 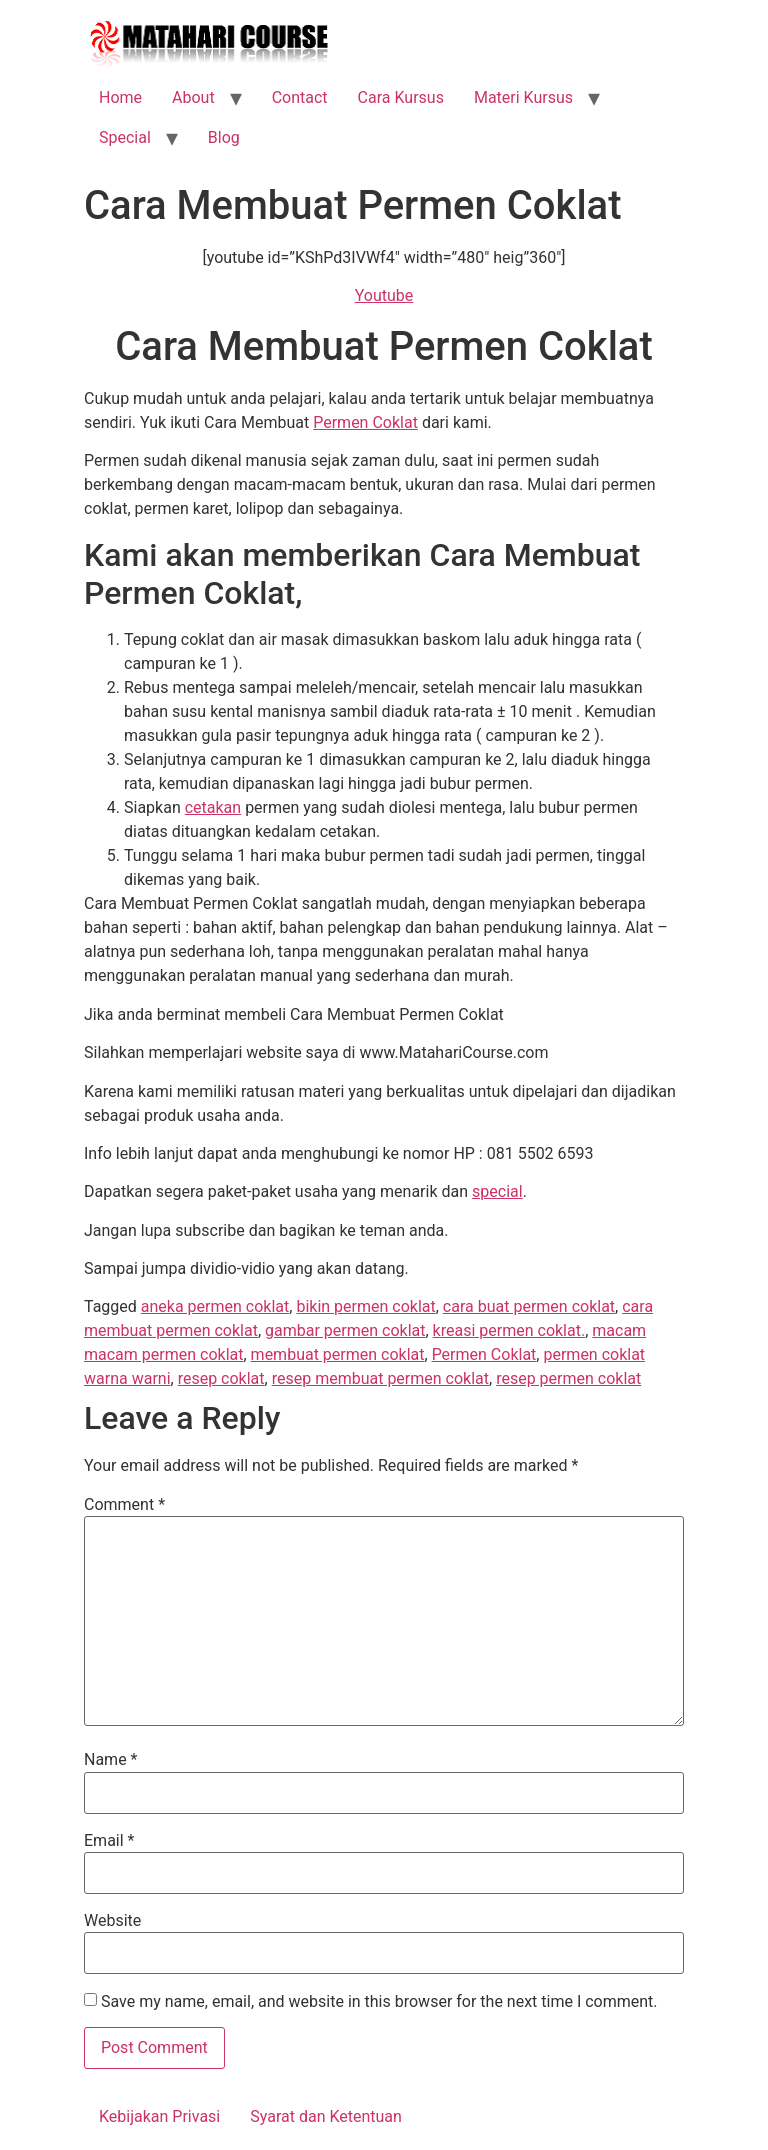 I want to click on bikin permen coklat, so click(x=365, y=1306).